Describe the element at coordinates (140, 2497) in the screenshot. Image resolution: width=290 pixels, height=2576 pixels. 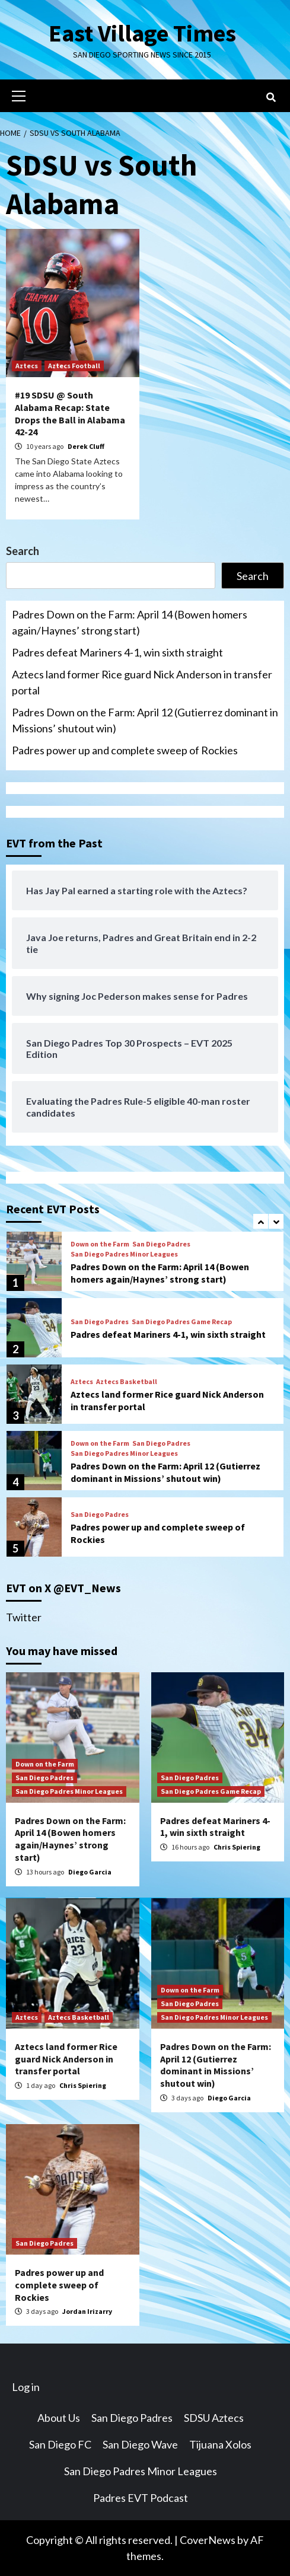
I see `Padres EVT Podcast` at that location.